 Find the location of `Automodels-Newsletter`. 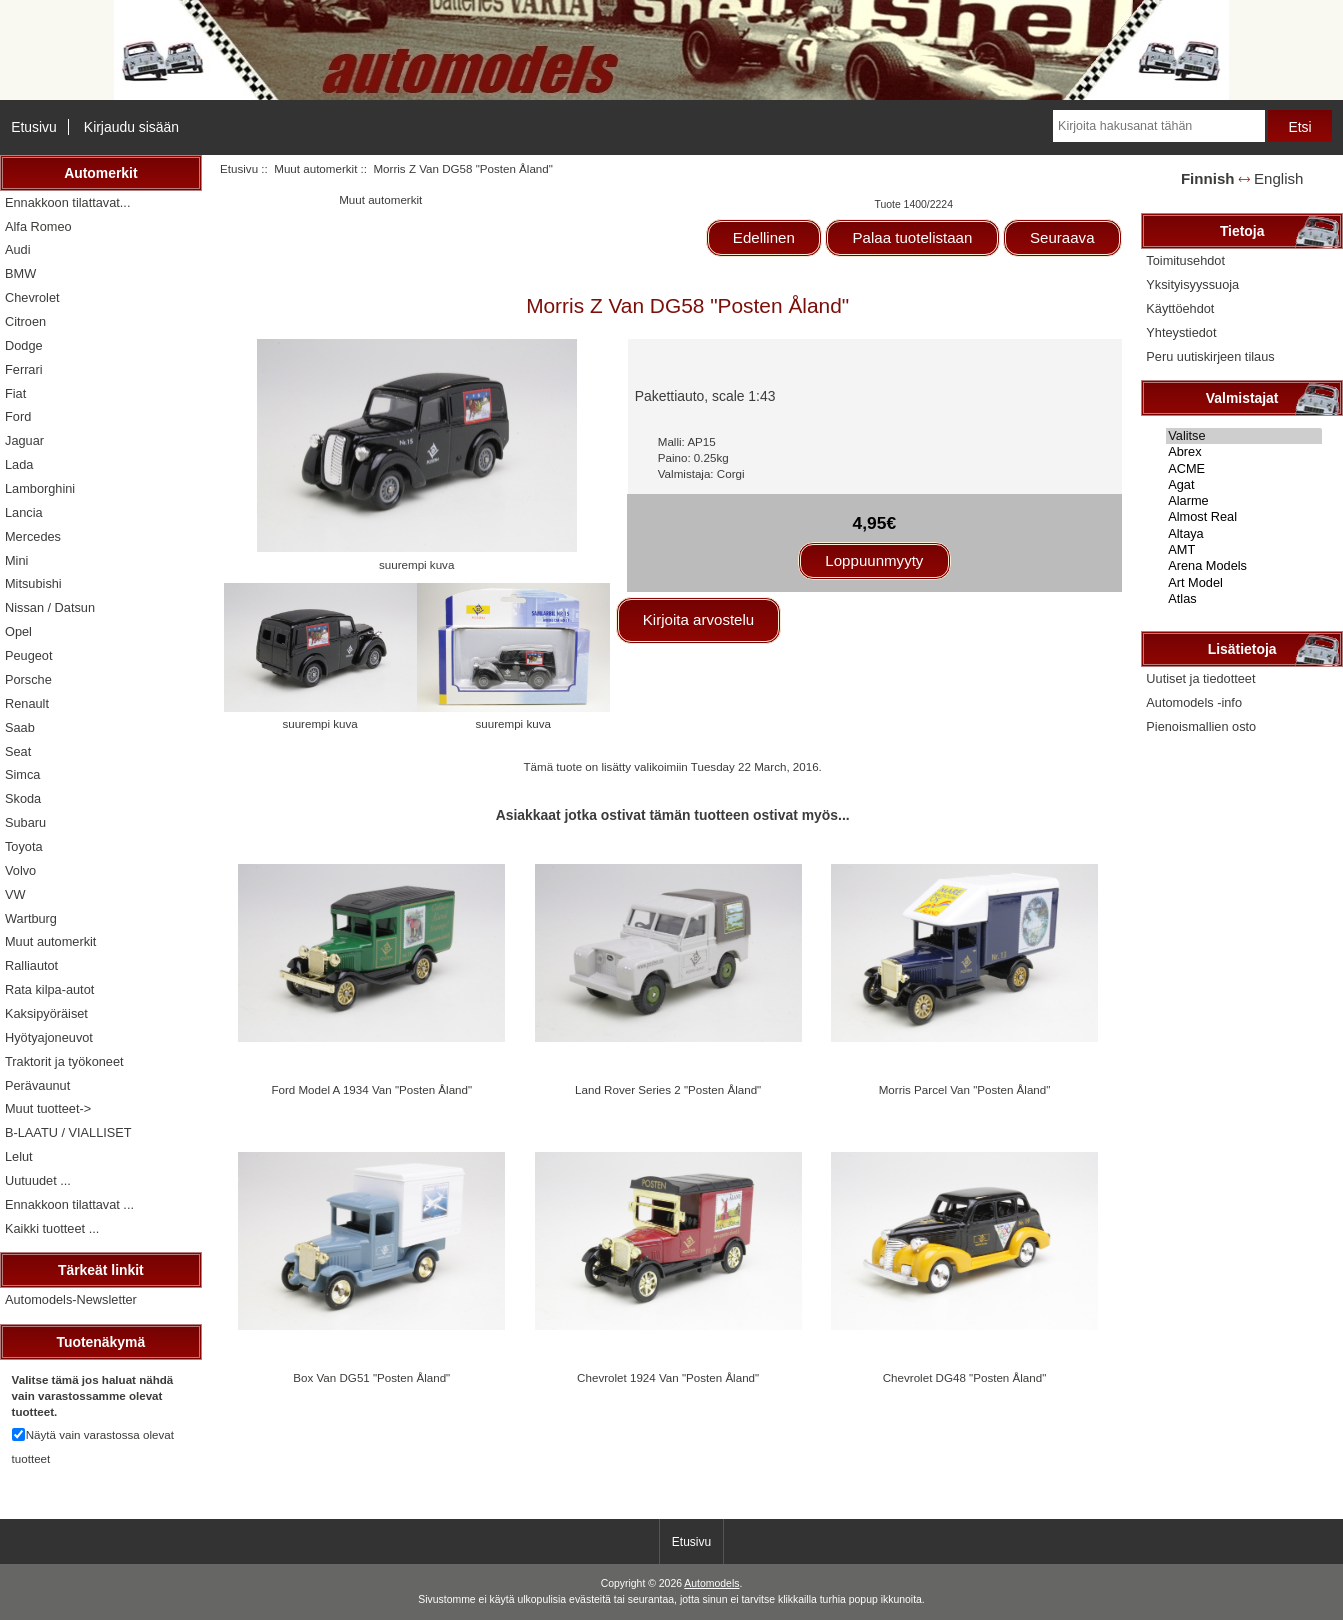

Automodels-Newsletter is located at coordinates (71, 1299).